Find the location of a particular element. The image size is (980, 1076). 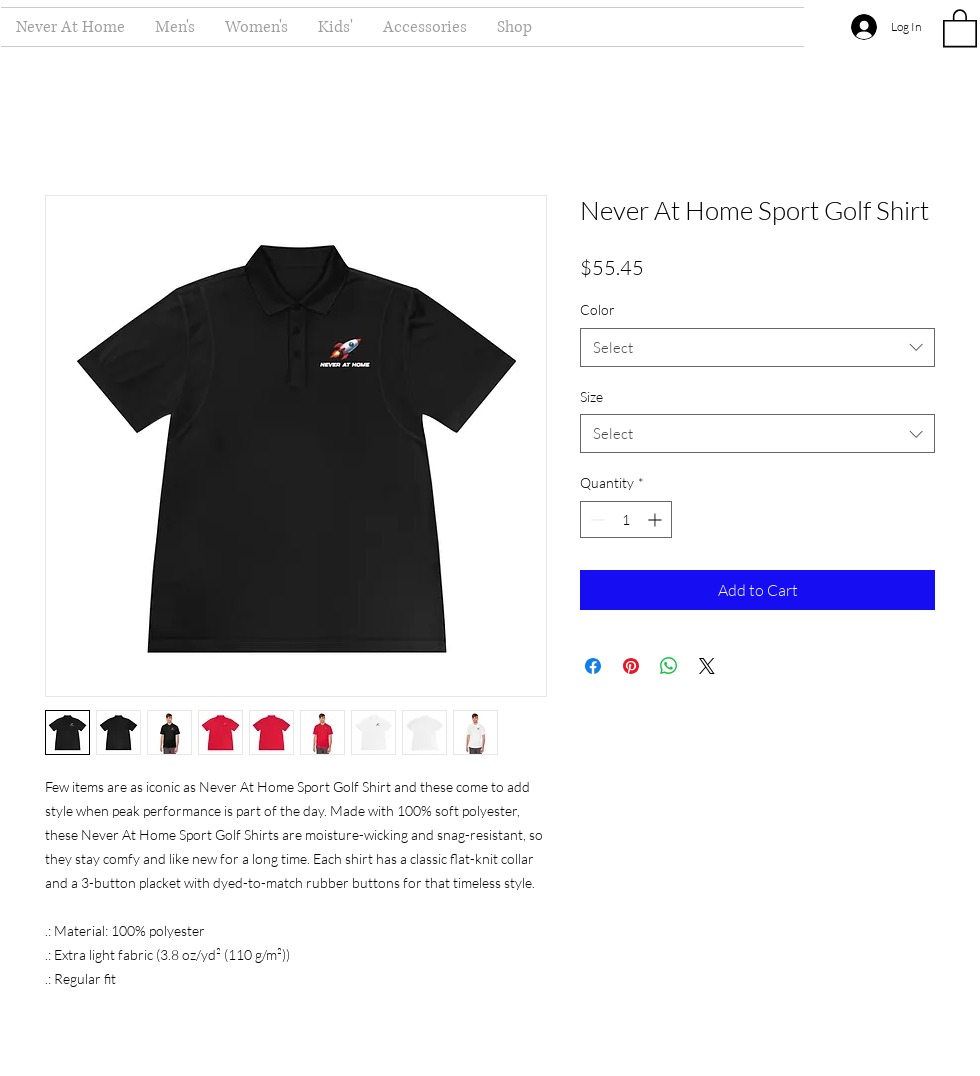

[spinbutton] is located at coordinates (626, 519).